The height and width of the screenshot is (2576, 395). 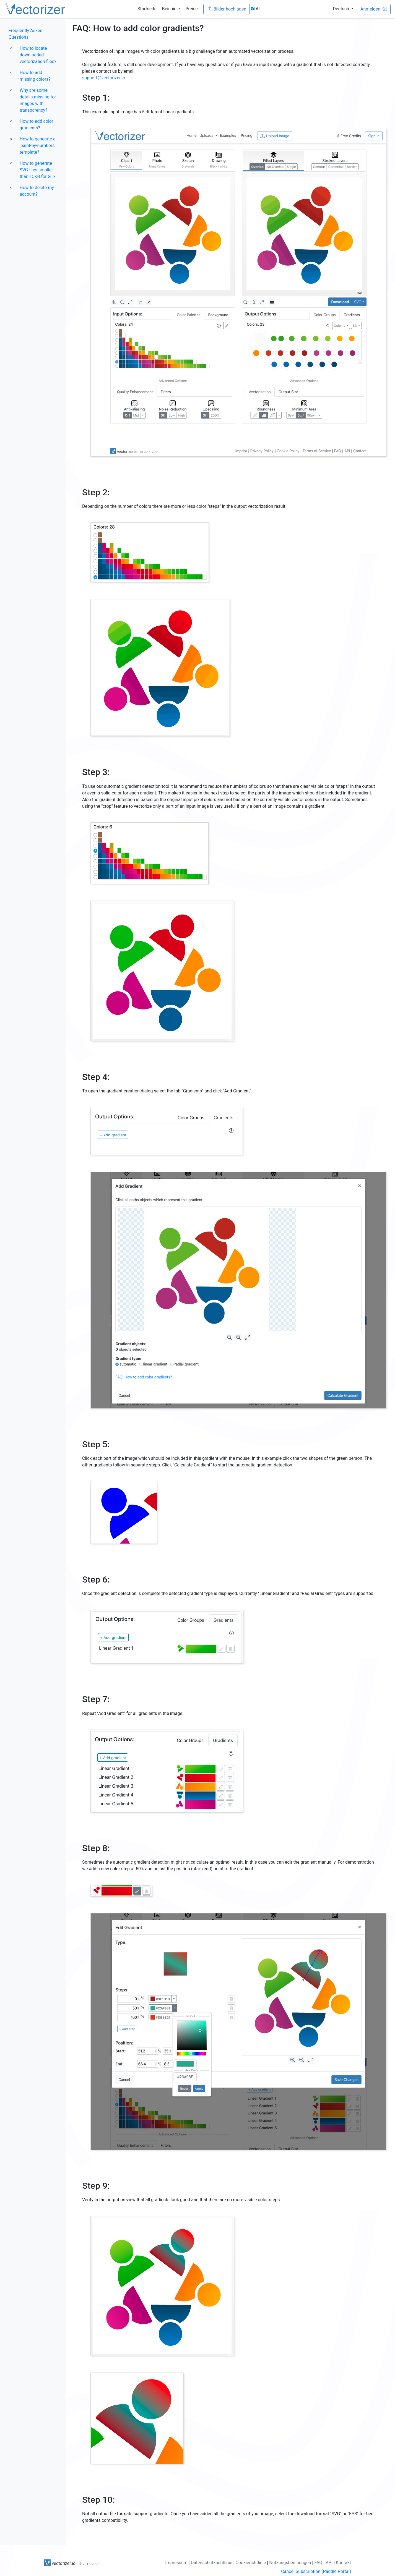 What do you see at coordinates (290, 2562) in the screenshot?
I see `Nutzungsbedinungen` at bounding box center [290, 2562].